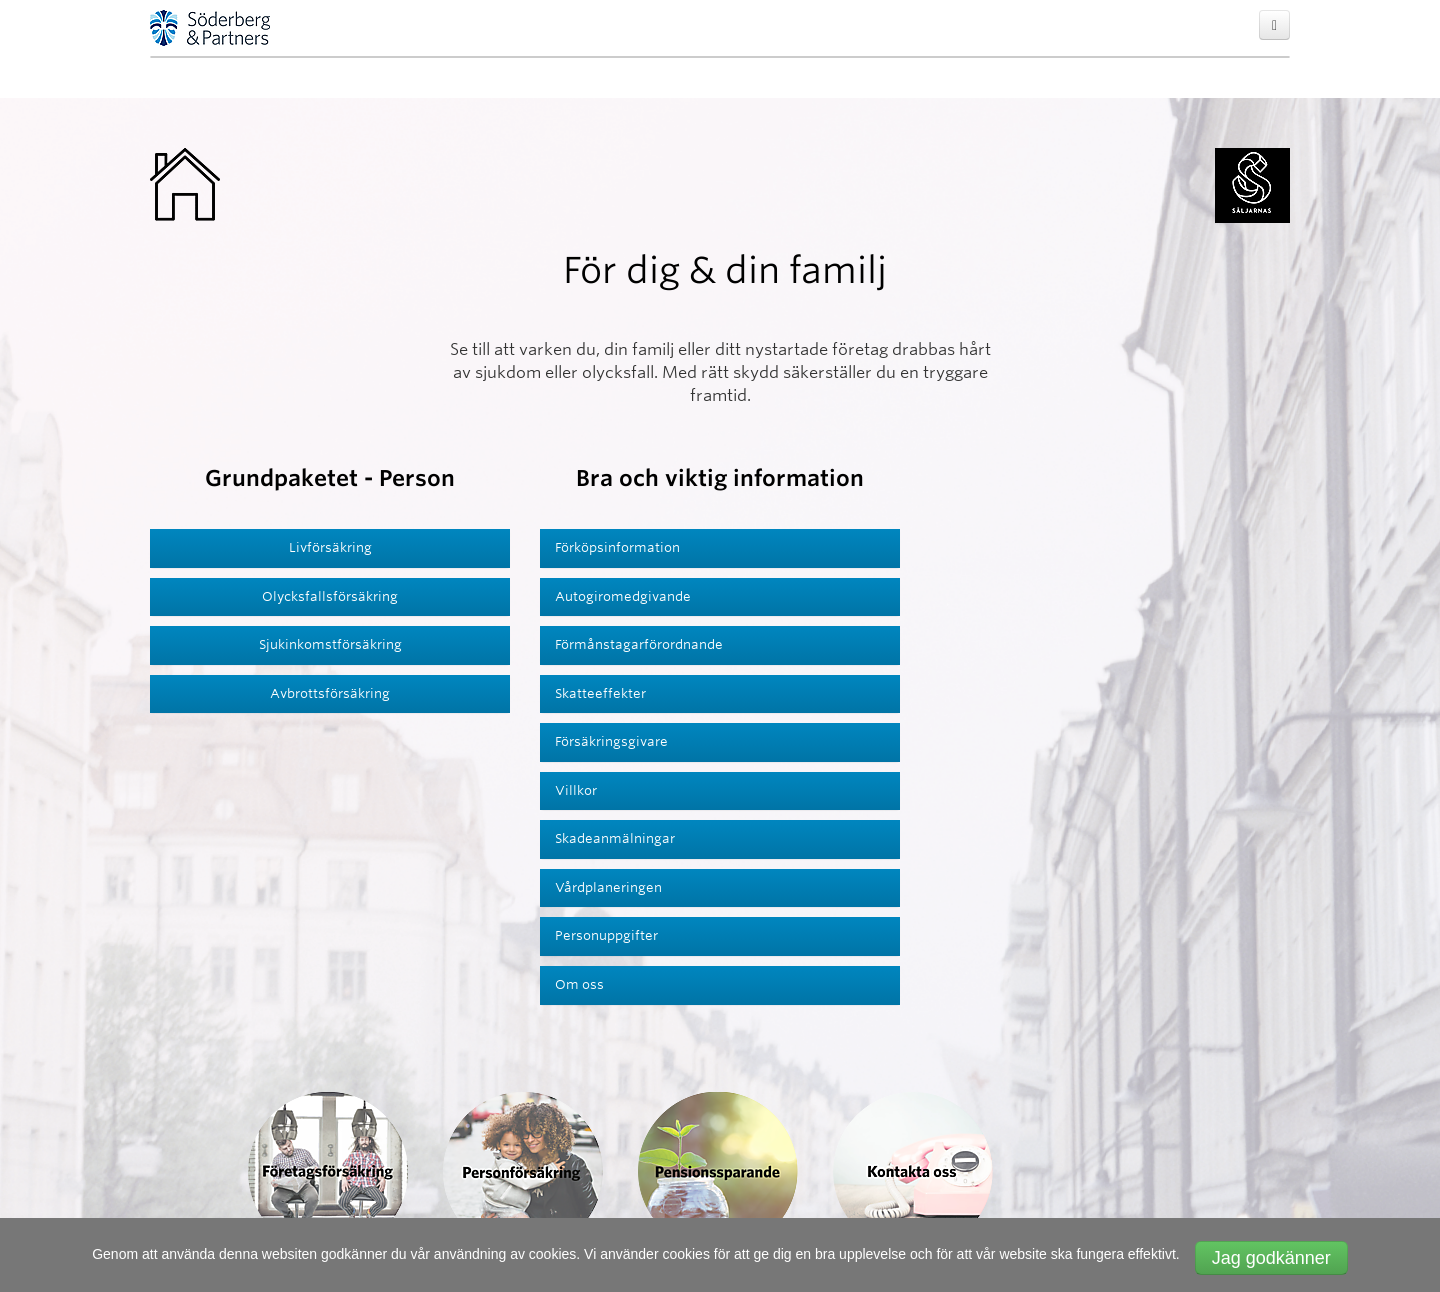  Describe the element at coordinates (576, 790) in the screenshot. I see `Villkor` at that location.